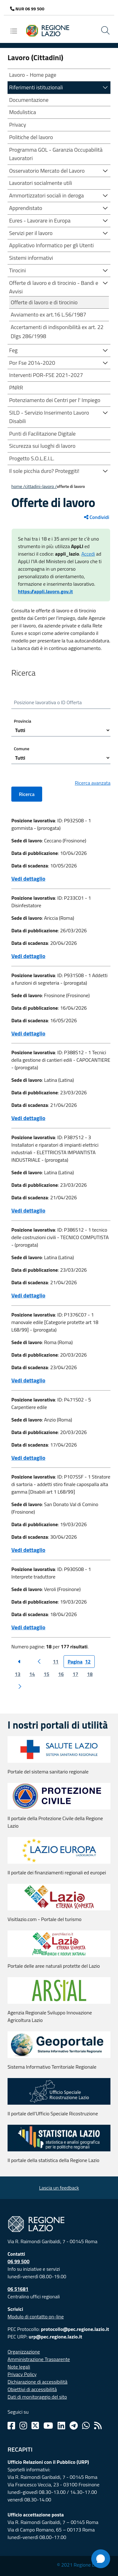 The image size is (118, 2576). What do you see at coordinates (19, 2366) in the screenshot?
I see `Note legali` at bounding box center [19, 2366].